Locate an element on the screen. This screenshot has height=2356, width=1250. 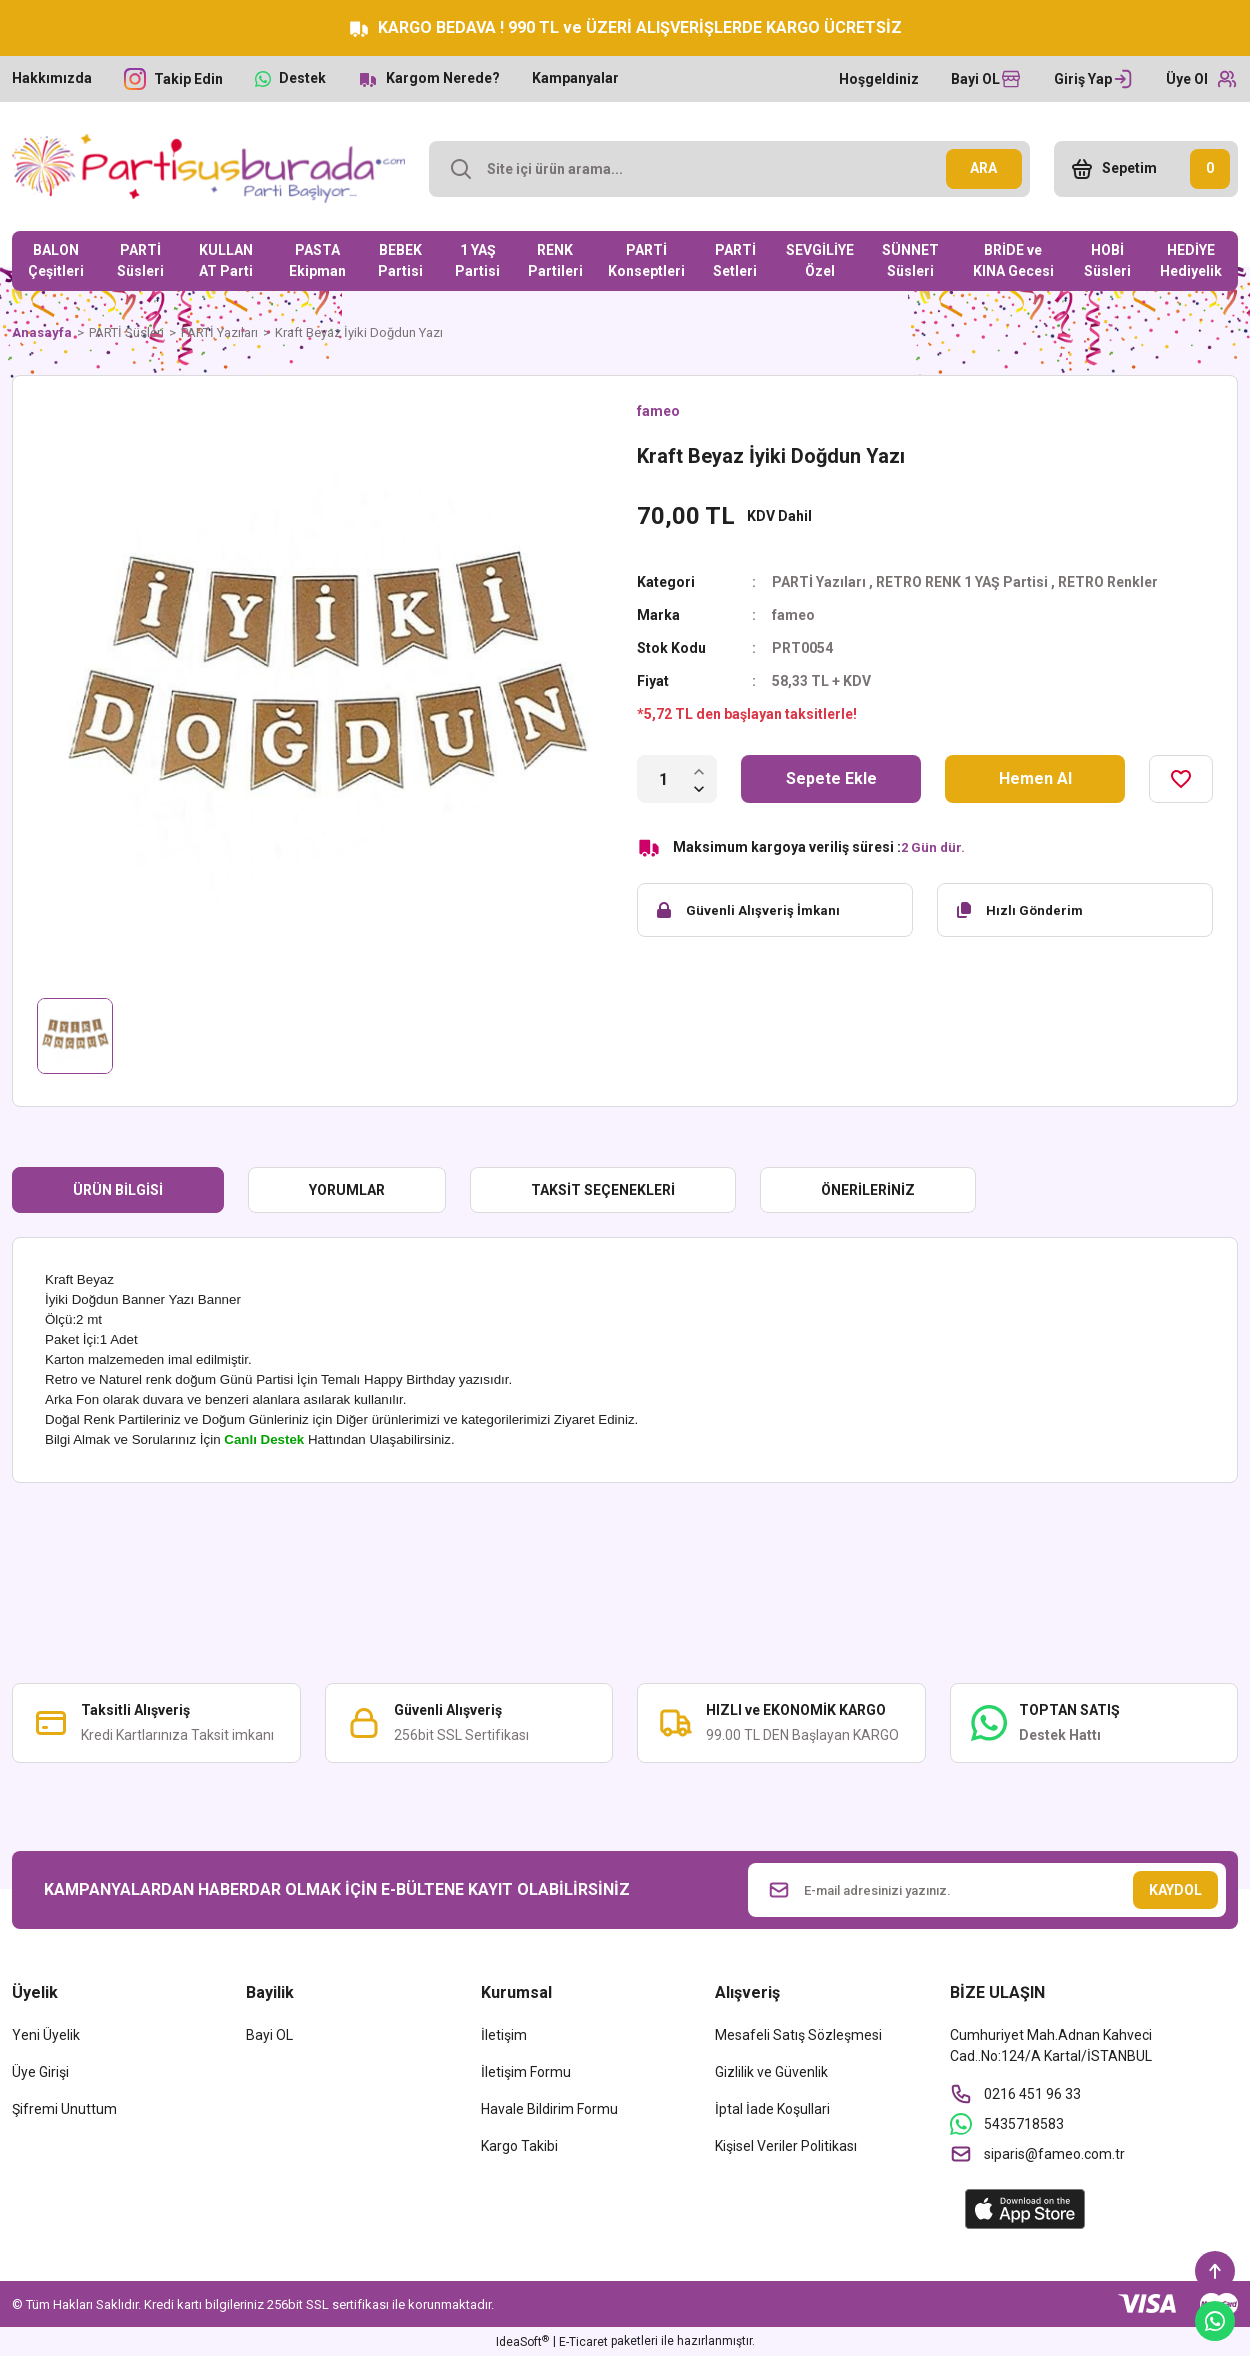
Taksit Seçenekleri is located at coordinates (603, 1190).